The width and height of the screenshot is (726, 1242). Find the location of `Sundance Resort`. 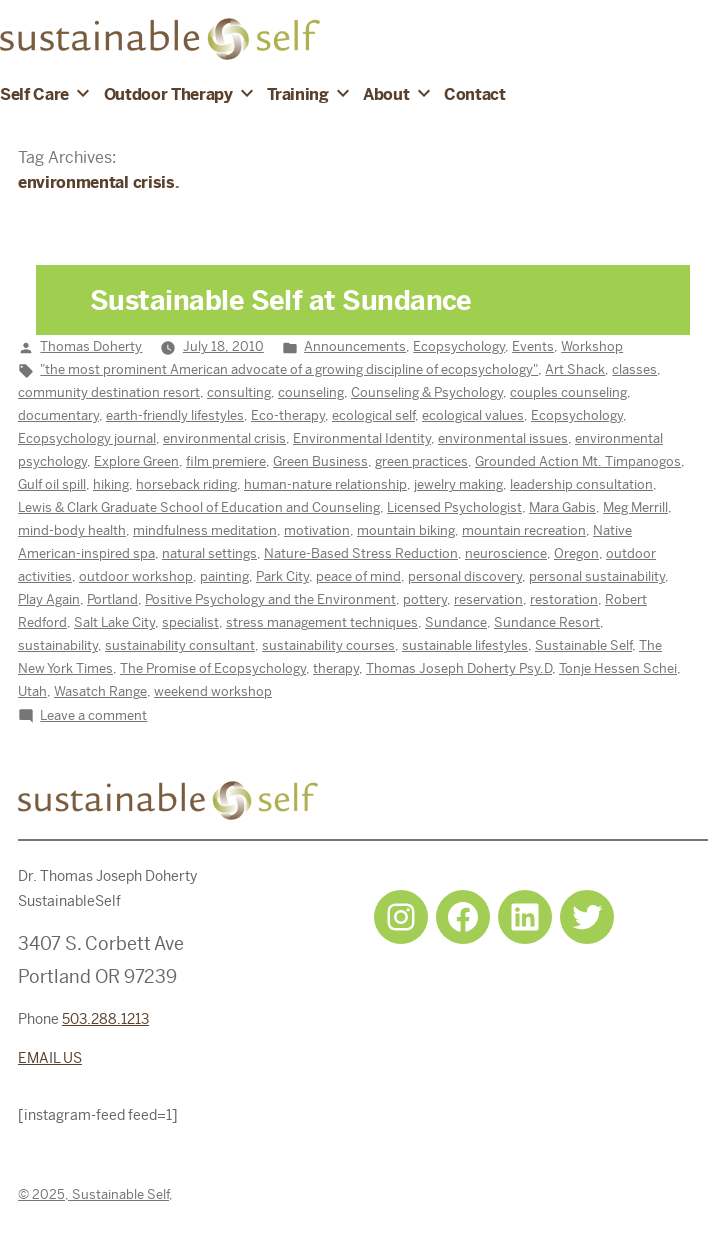

Sundance Resort is located at coordinates (547, 622).